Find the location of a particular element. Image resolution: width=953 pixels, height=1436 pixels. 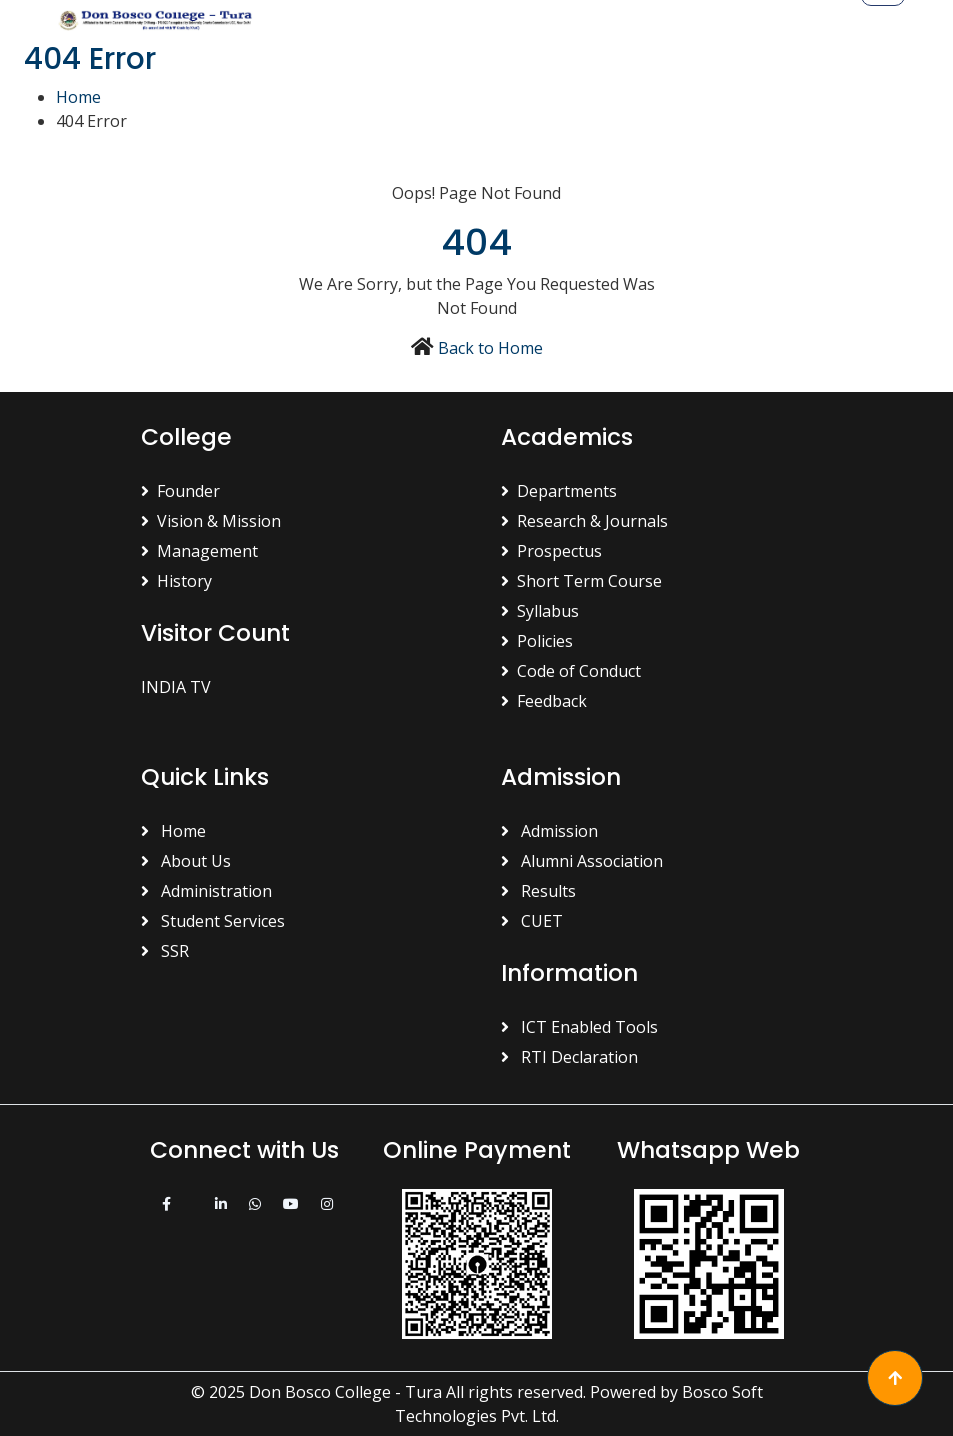

Syllabus is located at coordinates (540, 611).